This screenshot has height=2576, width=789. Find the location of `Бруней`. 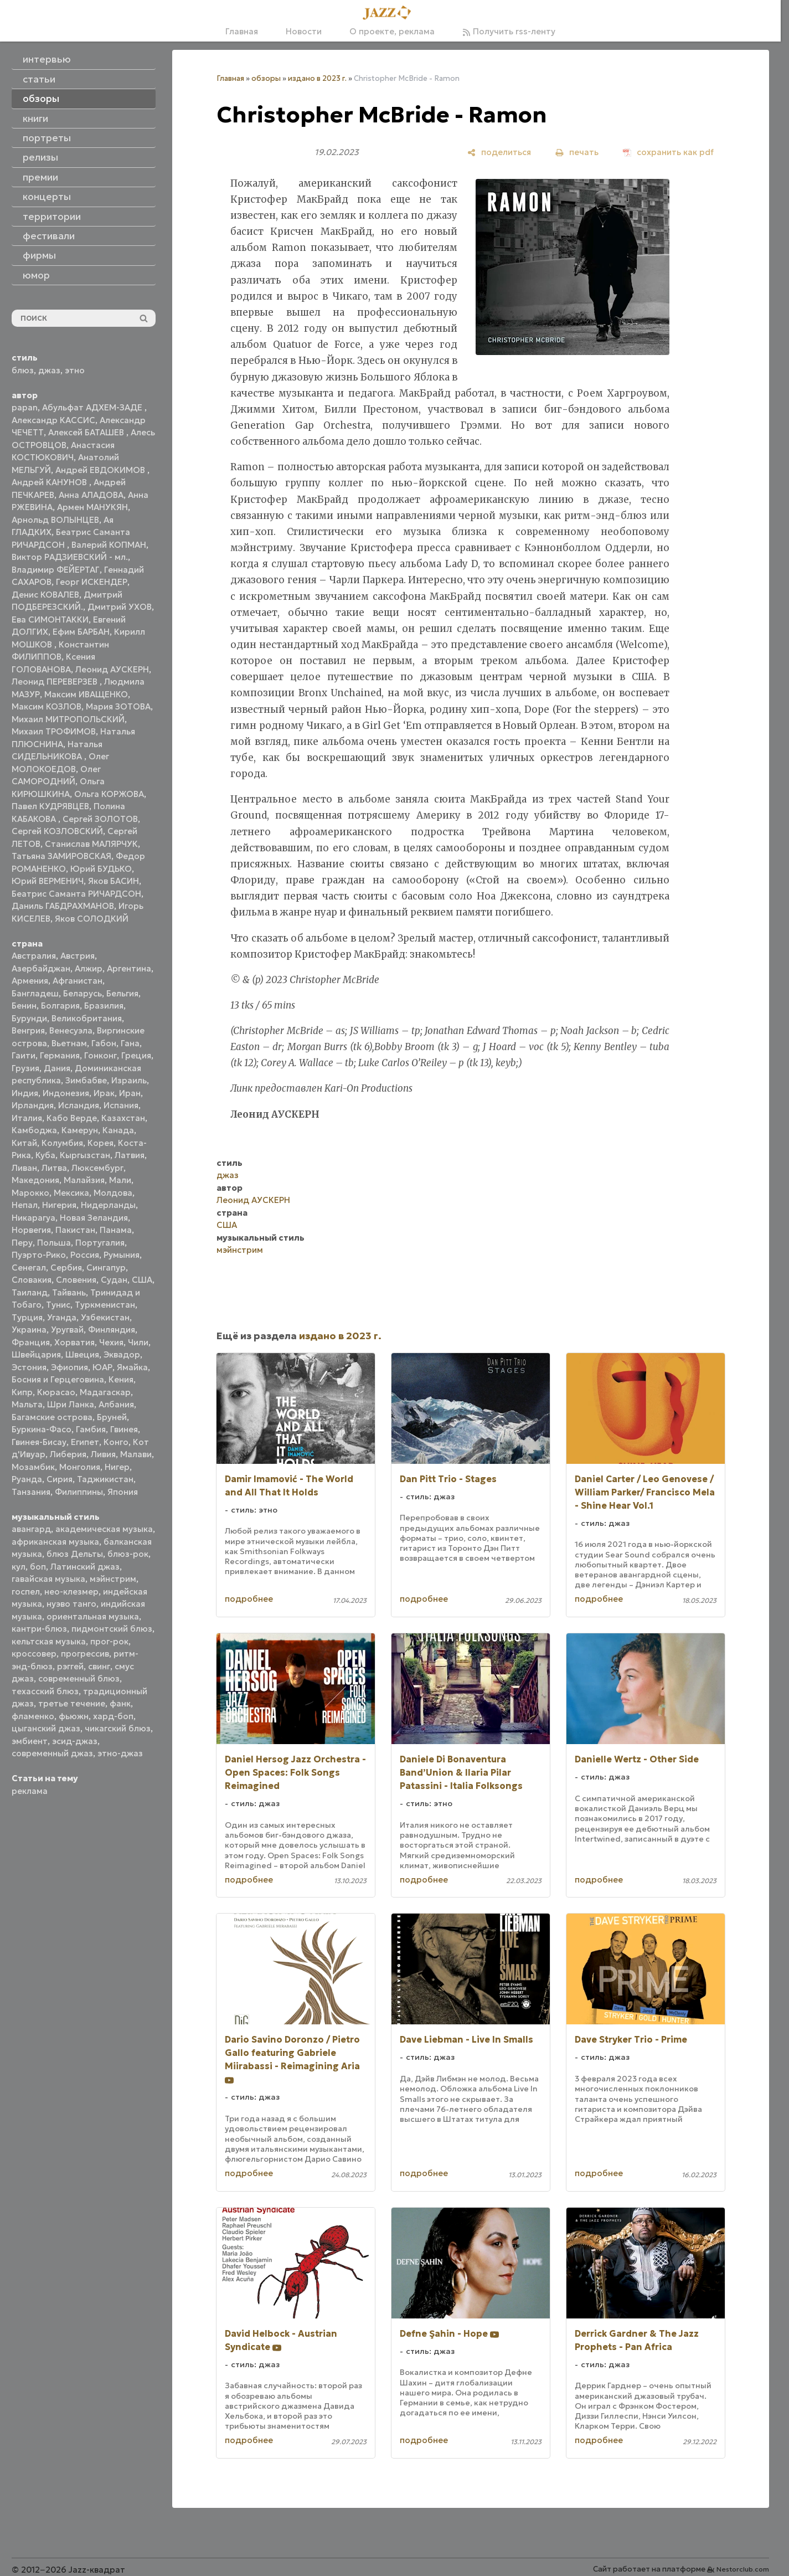

Бруней is located at coordinates (112, 1417).